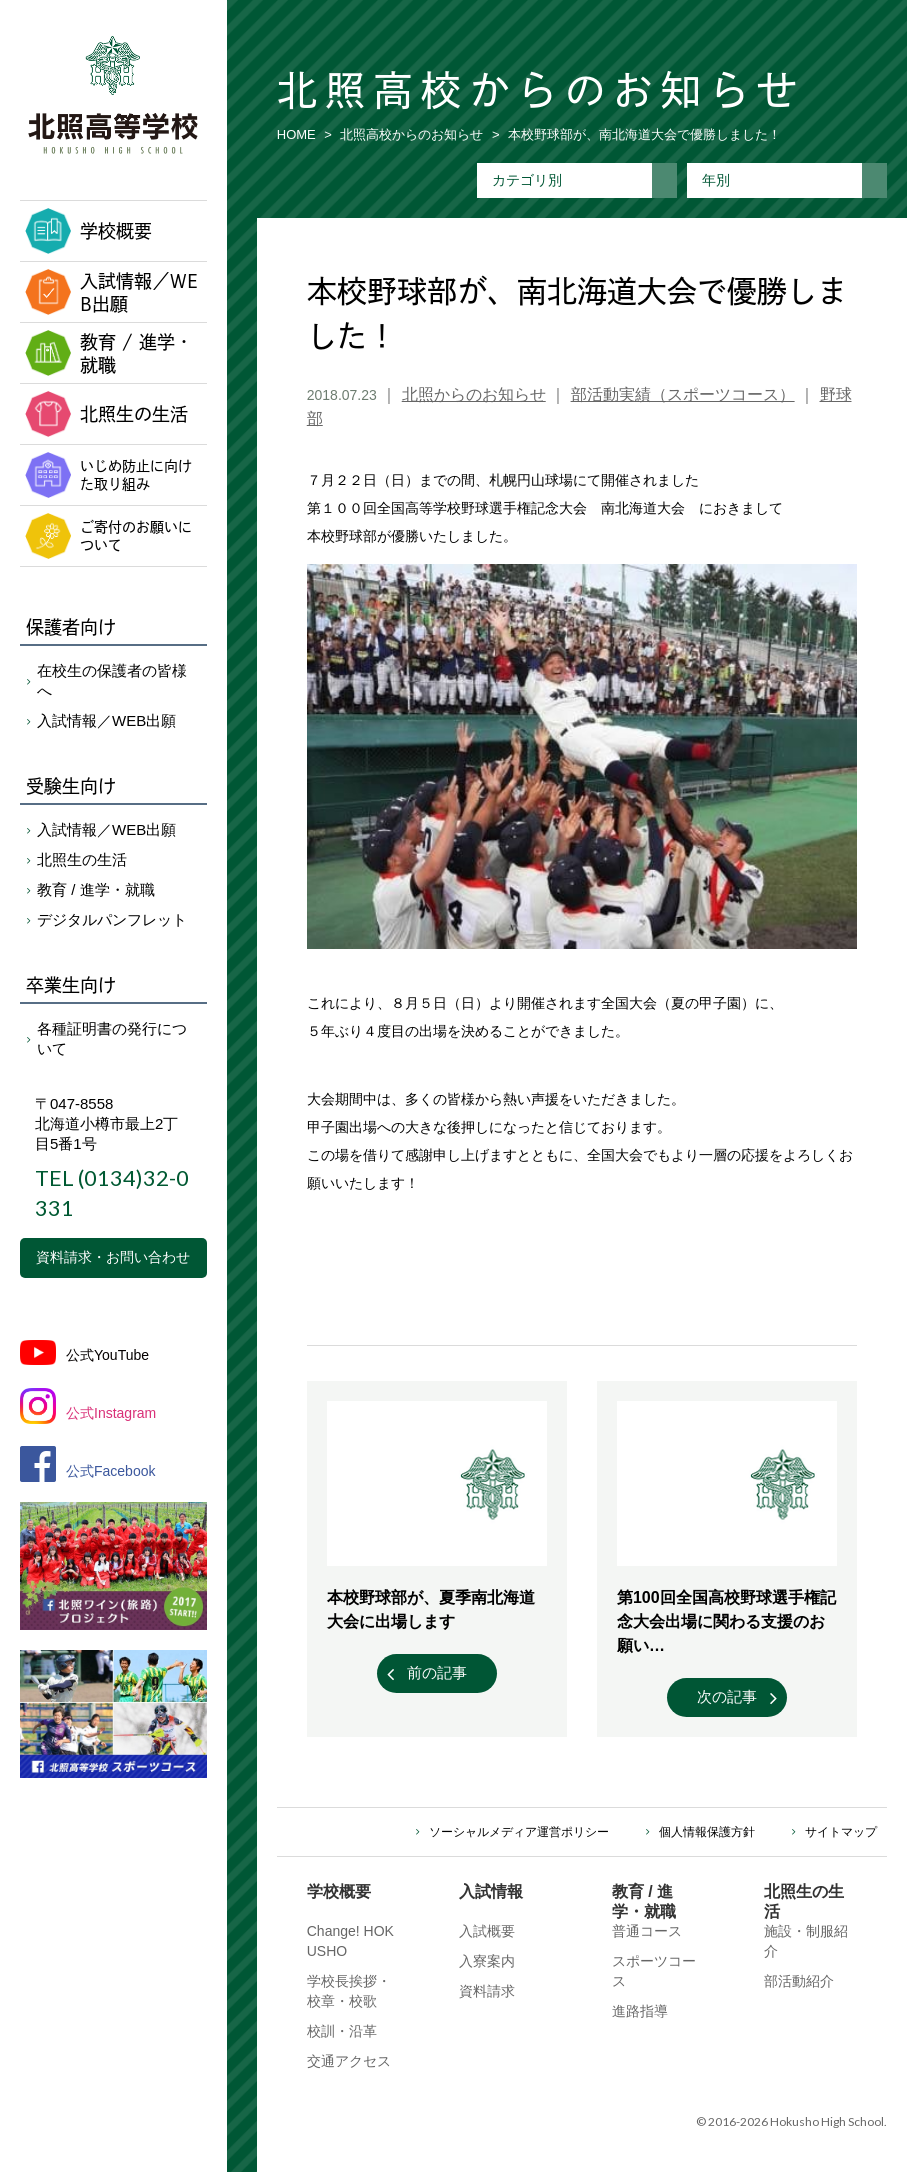  What do you see at coordinates (113, 1257) in the screenshot?
I see `資料請求・お問い合わせ` at bounding box center [113, 1257].